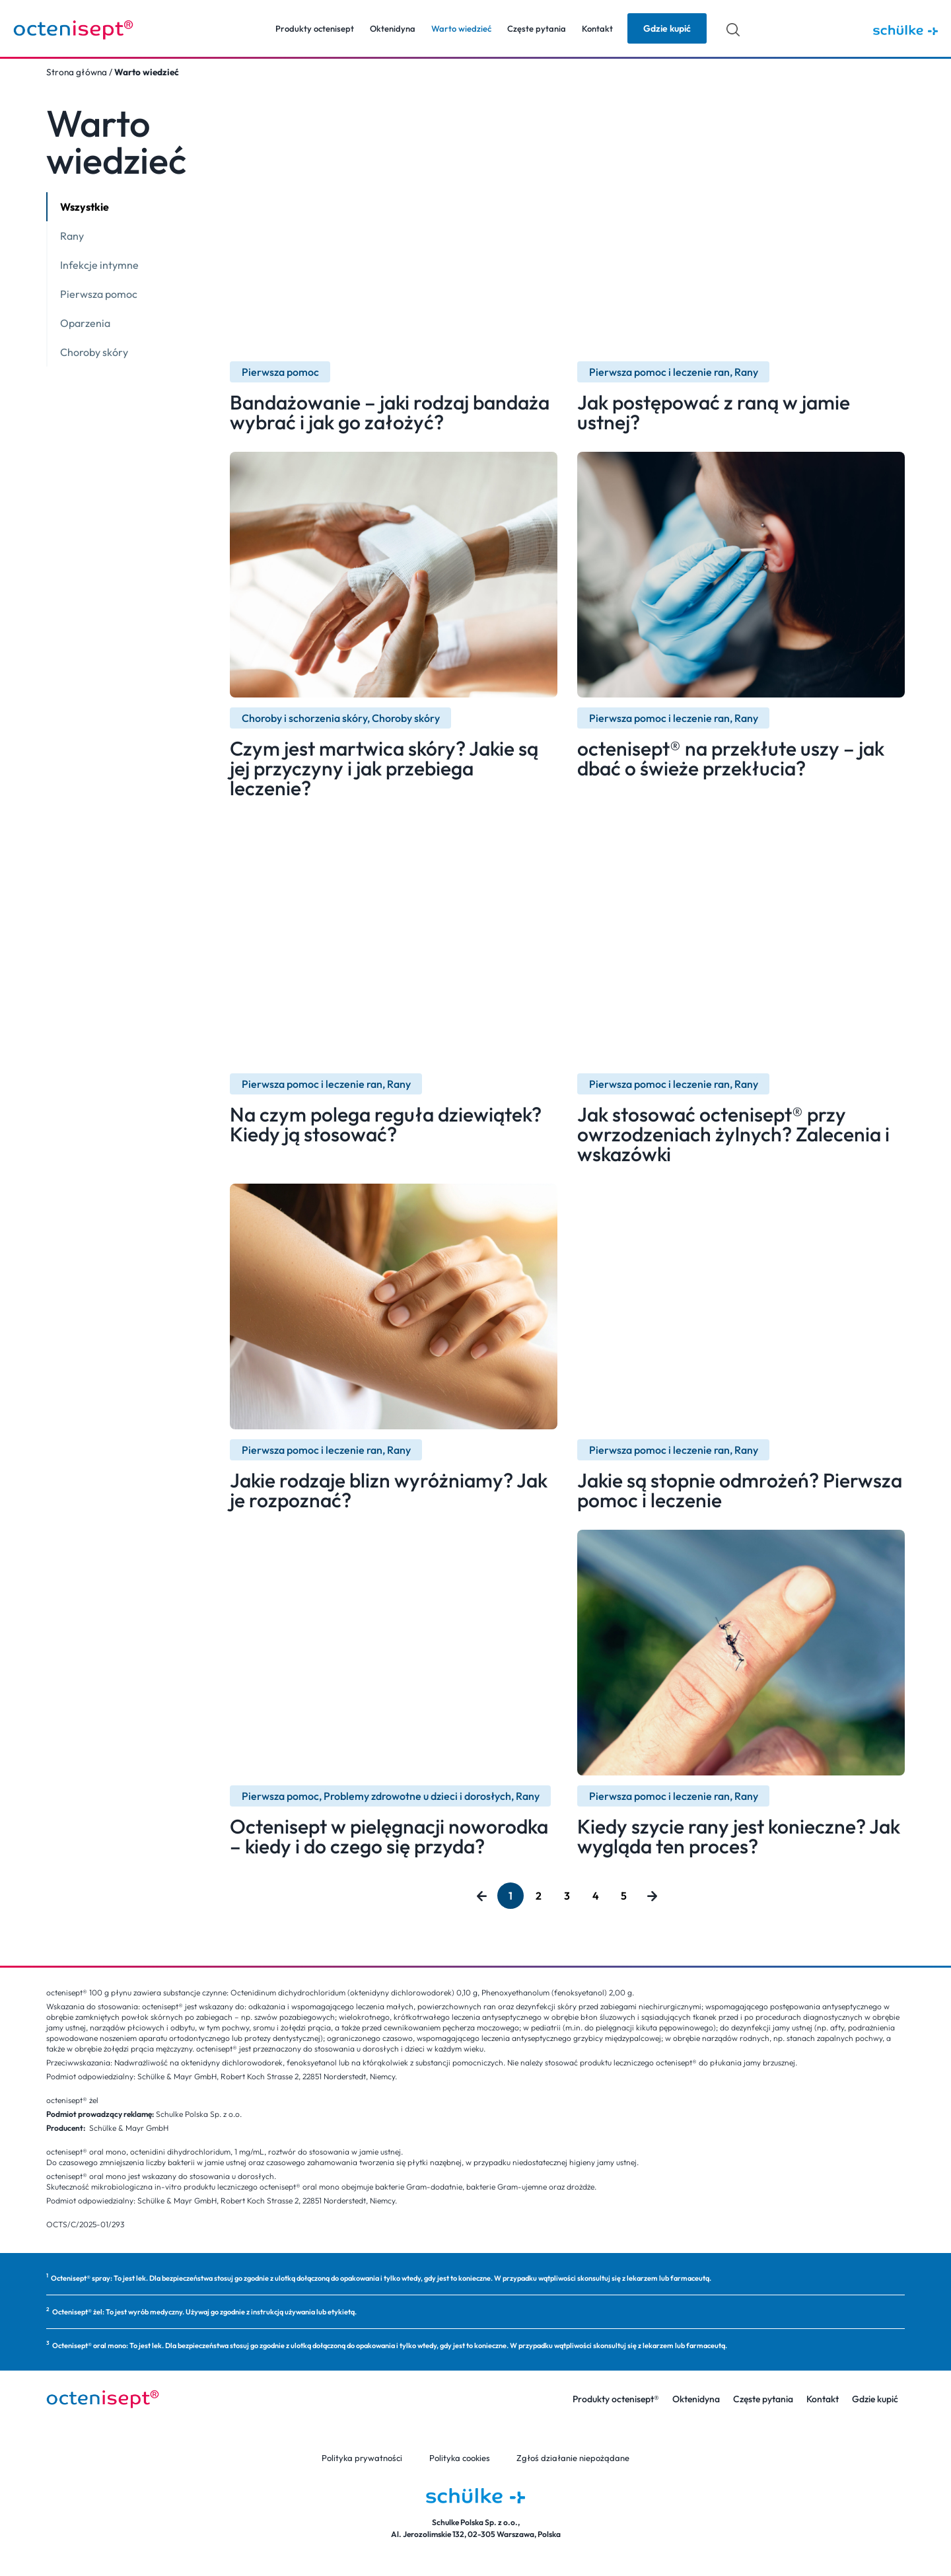 This screenshot has width=951, height=2576. I want to click on Produkty octenisept®, so click(616, 2399).